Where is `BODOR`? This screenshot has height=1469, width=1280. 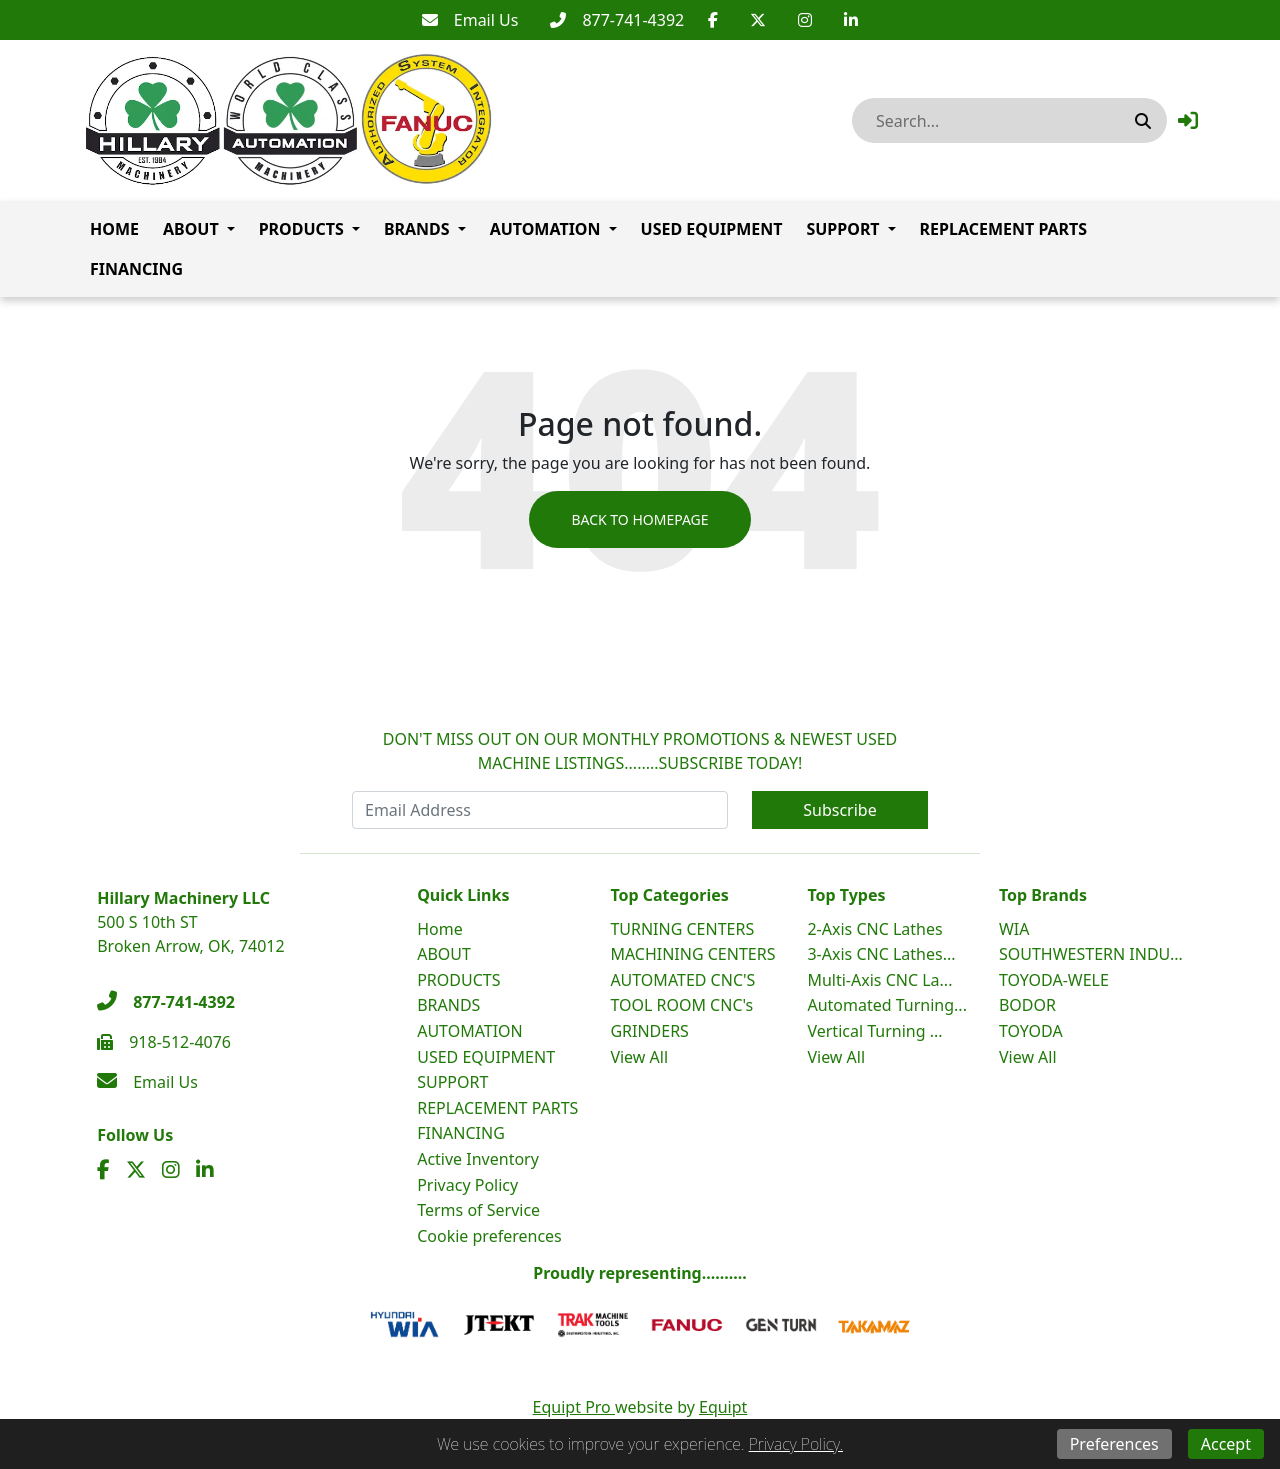 BODOR is located at coordinates (1027, 1005).